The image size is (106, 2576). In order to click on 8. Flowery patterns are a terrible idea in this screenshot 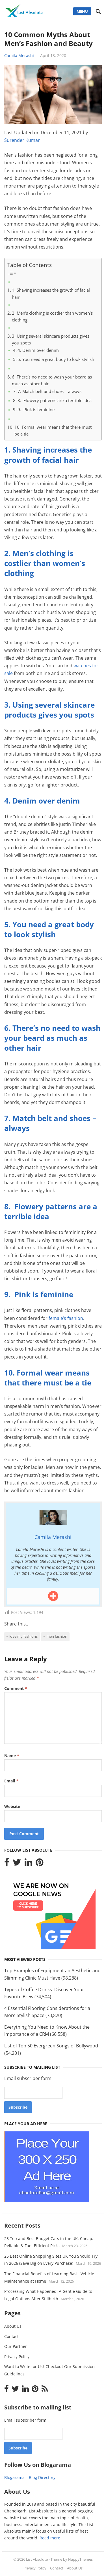, I will do `click(55, 400)`.